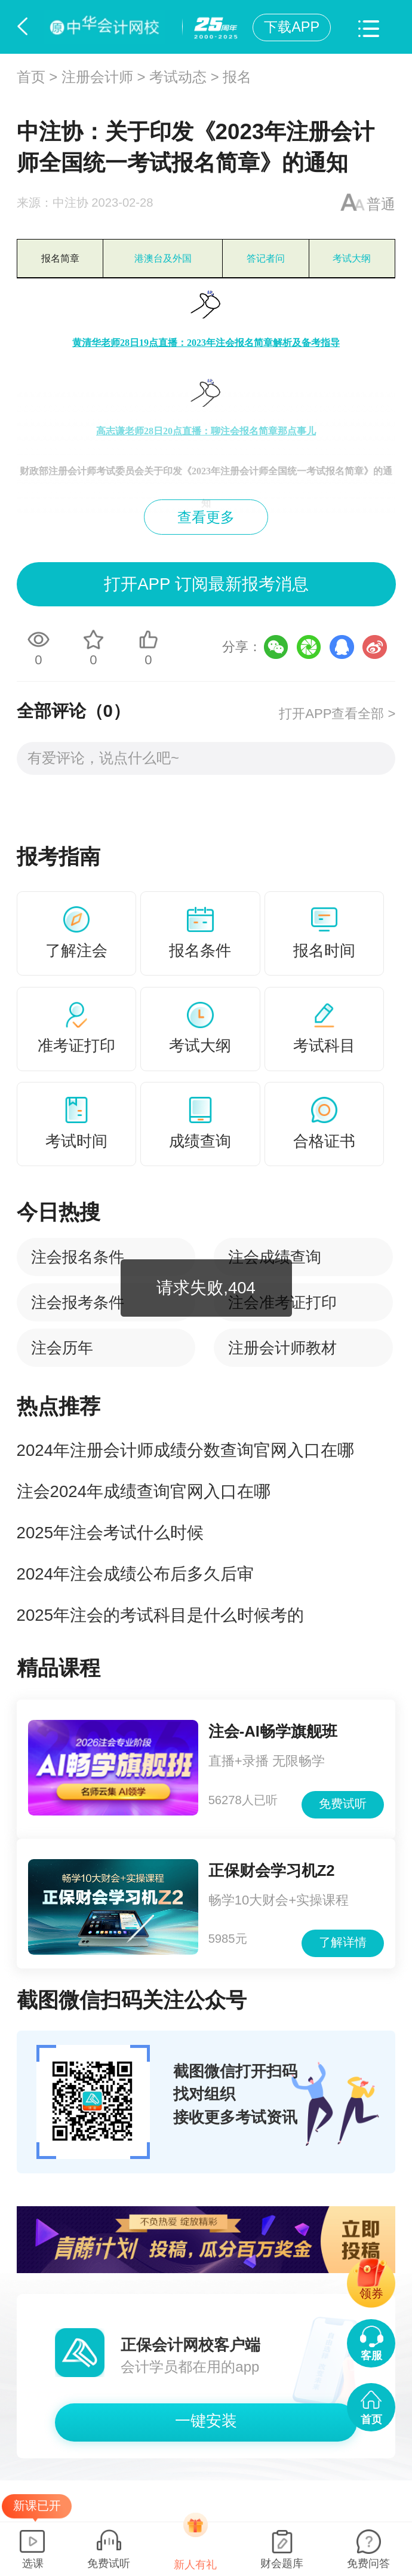  I want to click on 黄清华老师28日19点直播：2023年注会报名简章解析及备考指导, so click(206, 343).